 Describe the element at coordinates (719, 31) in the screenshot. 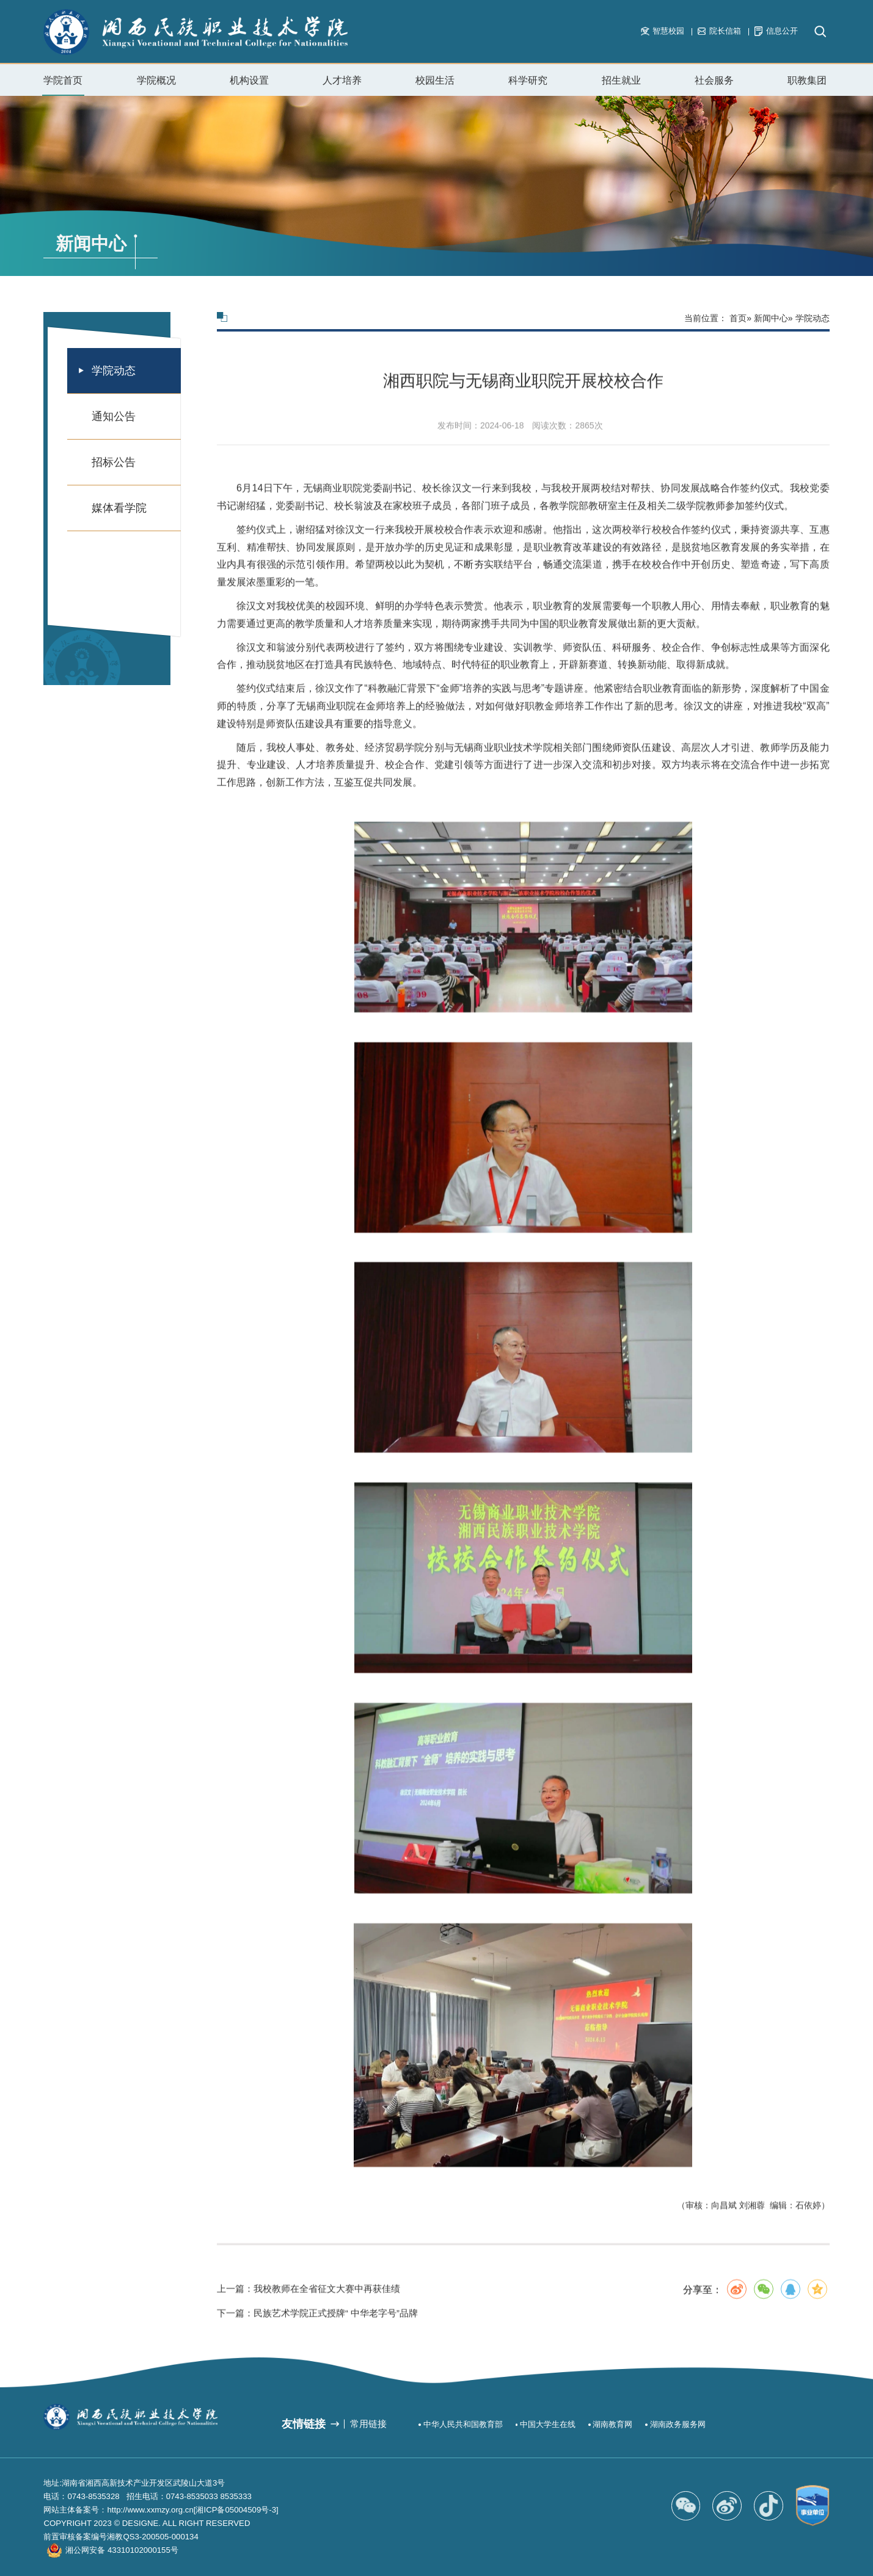

I see `院长信箱` at that location.